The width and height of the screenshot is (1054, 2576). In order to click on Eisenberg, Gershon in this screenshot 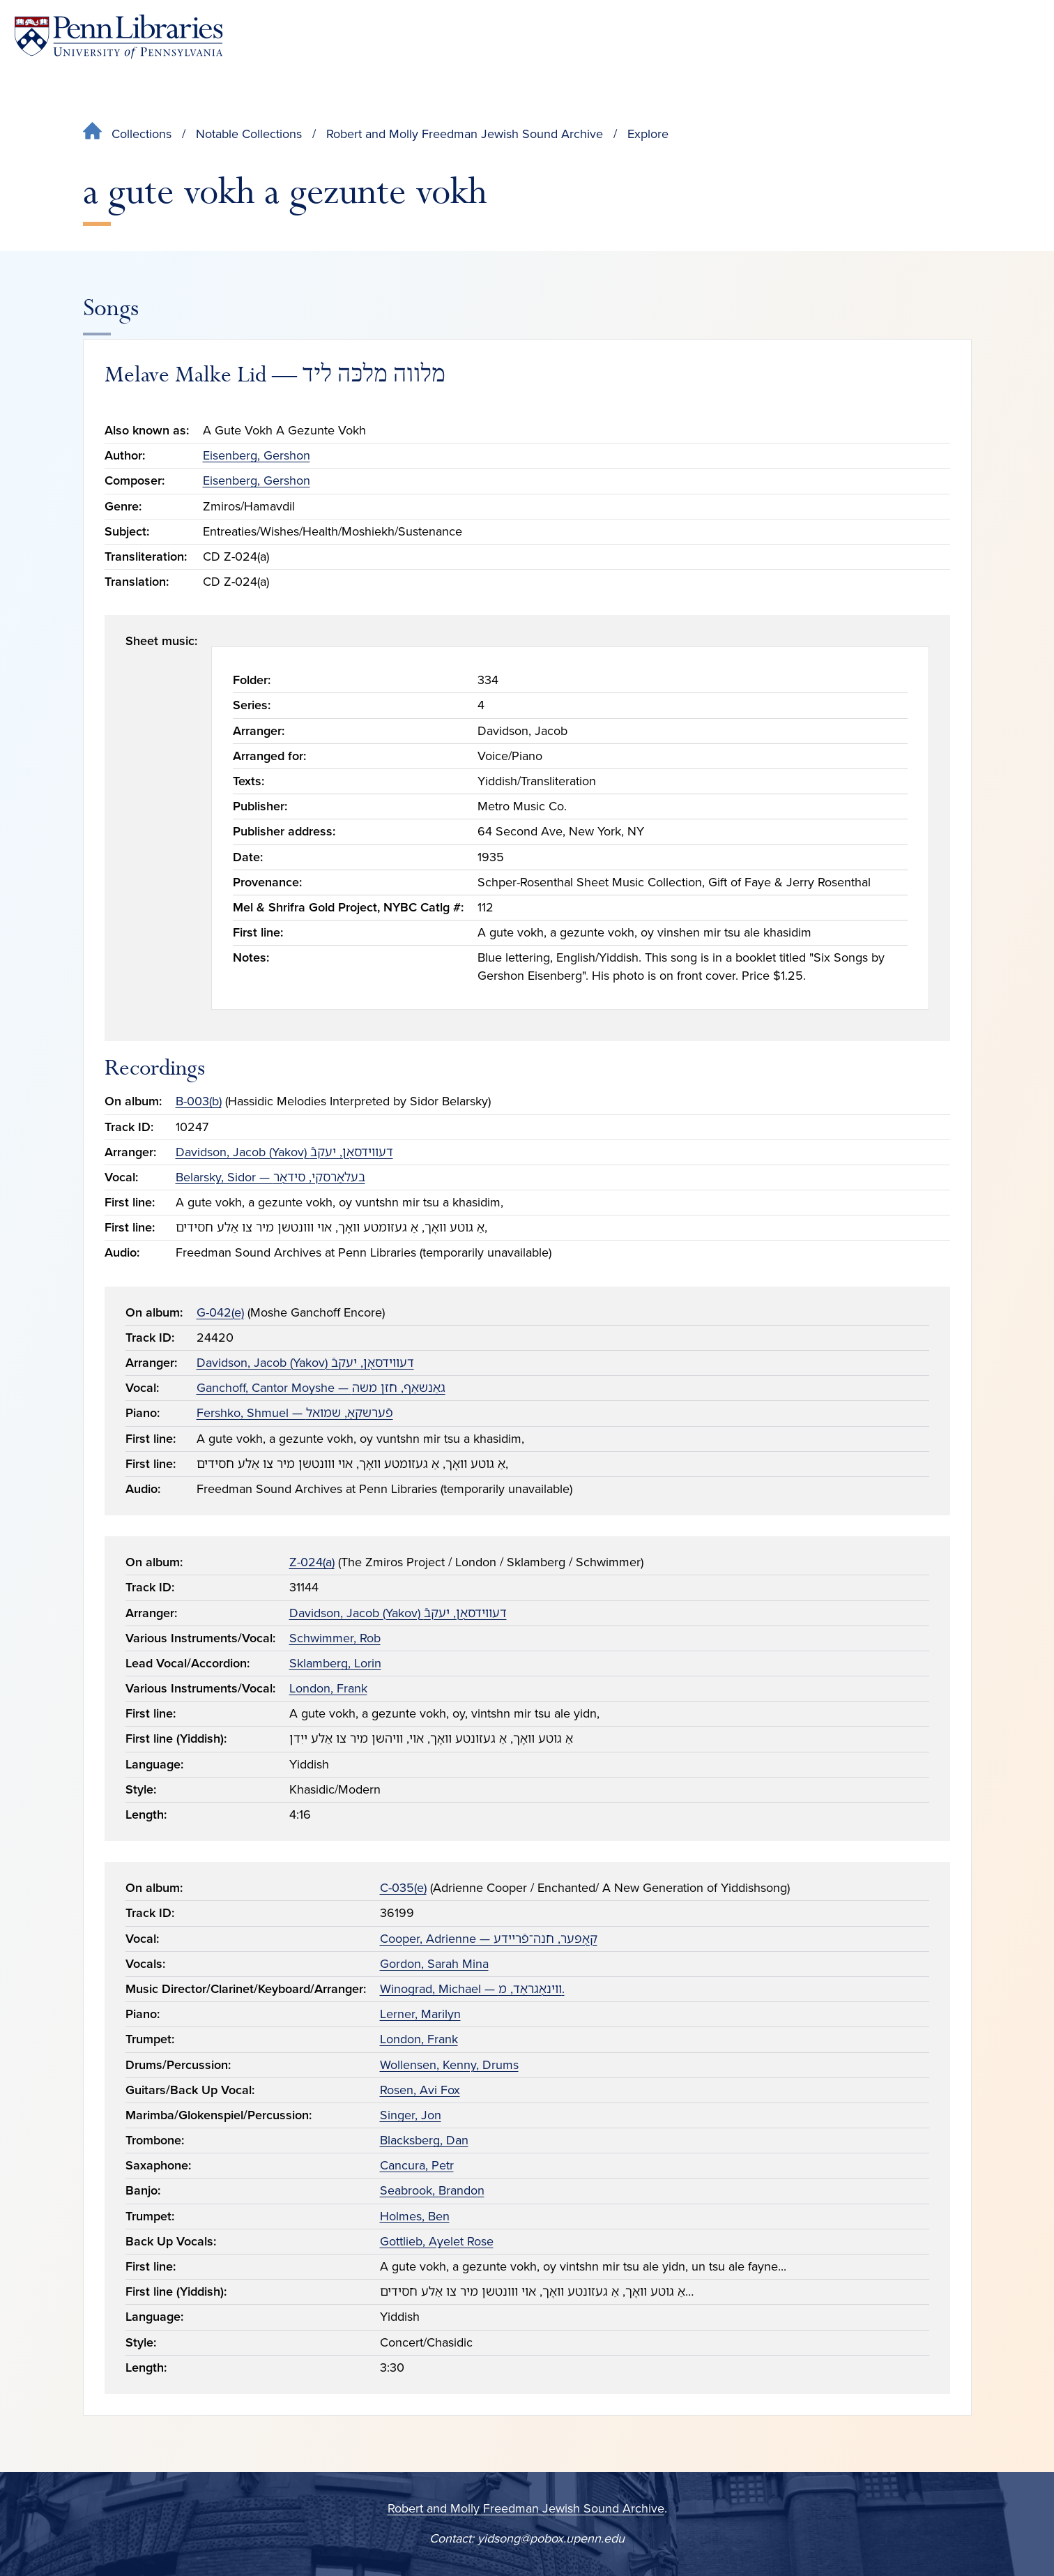, I will do `click(256, 455)`.